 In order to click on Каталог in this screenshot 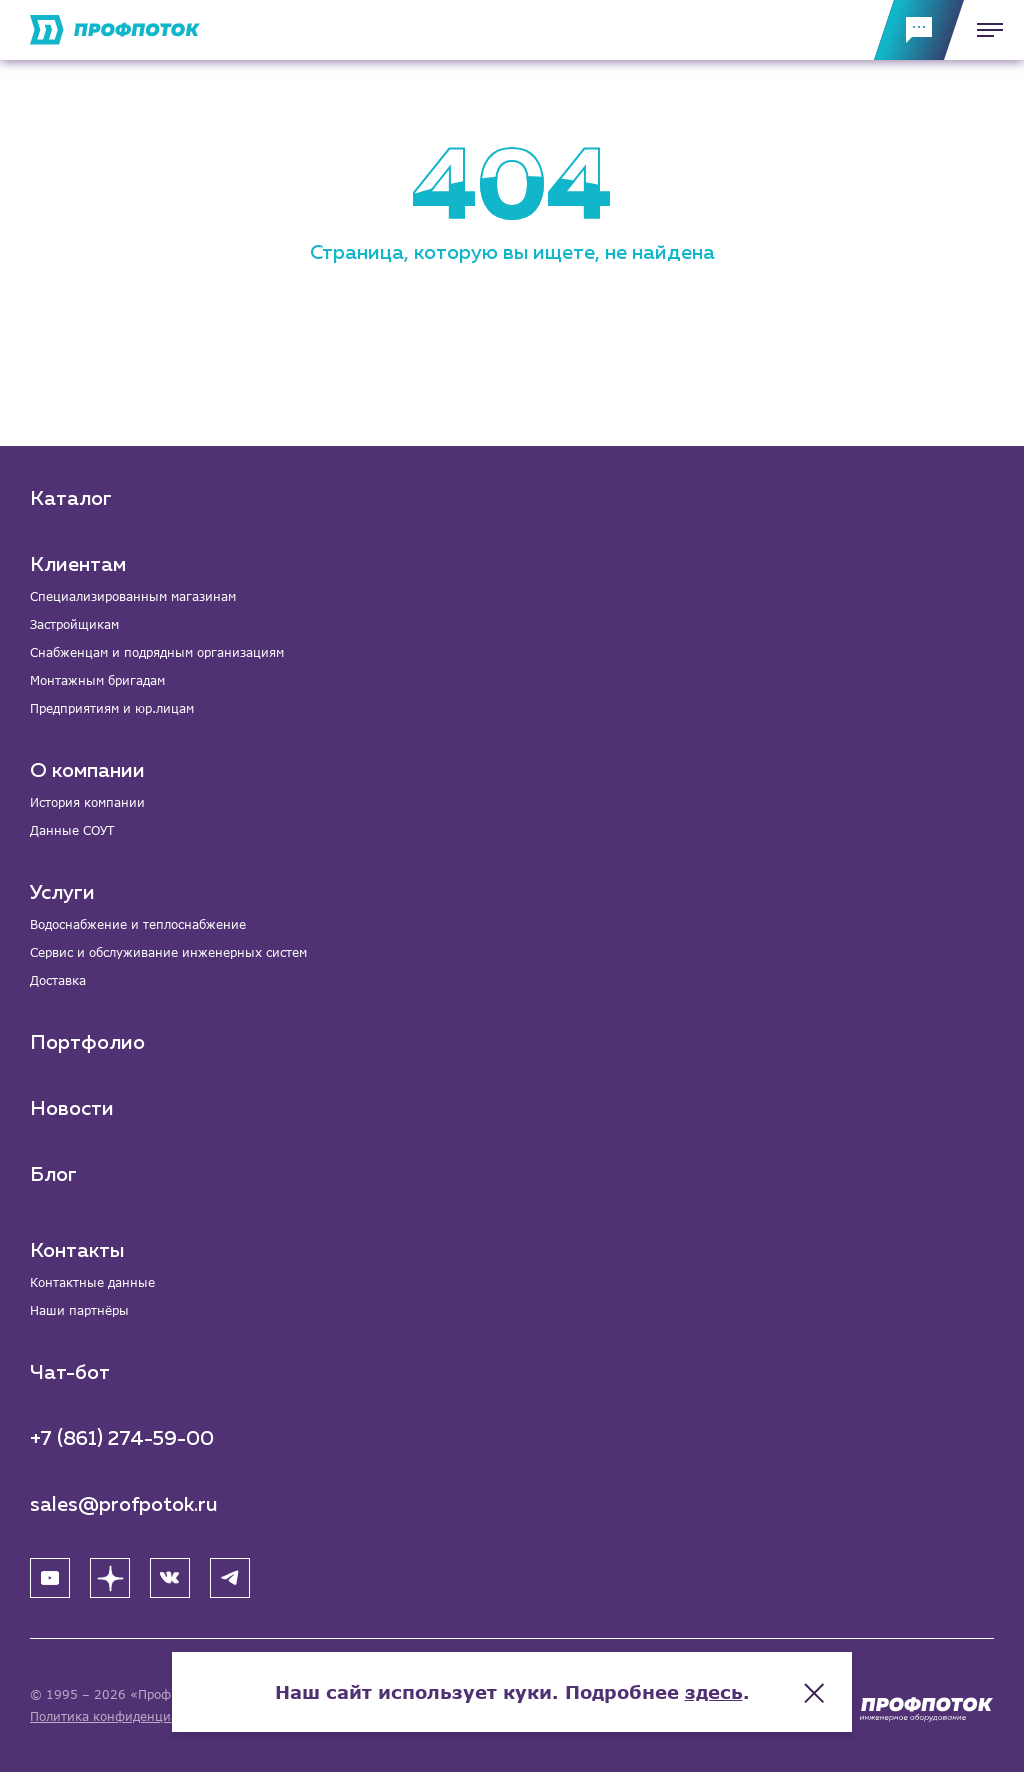, I will do `click(71, 499)`.